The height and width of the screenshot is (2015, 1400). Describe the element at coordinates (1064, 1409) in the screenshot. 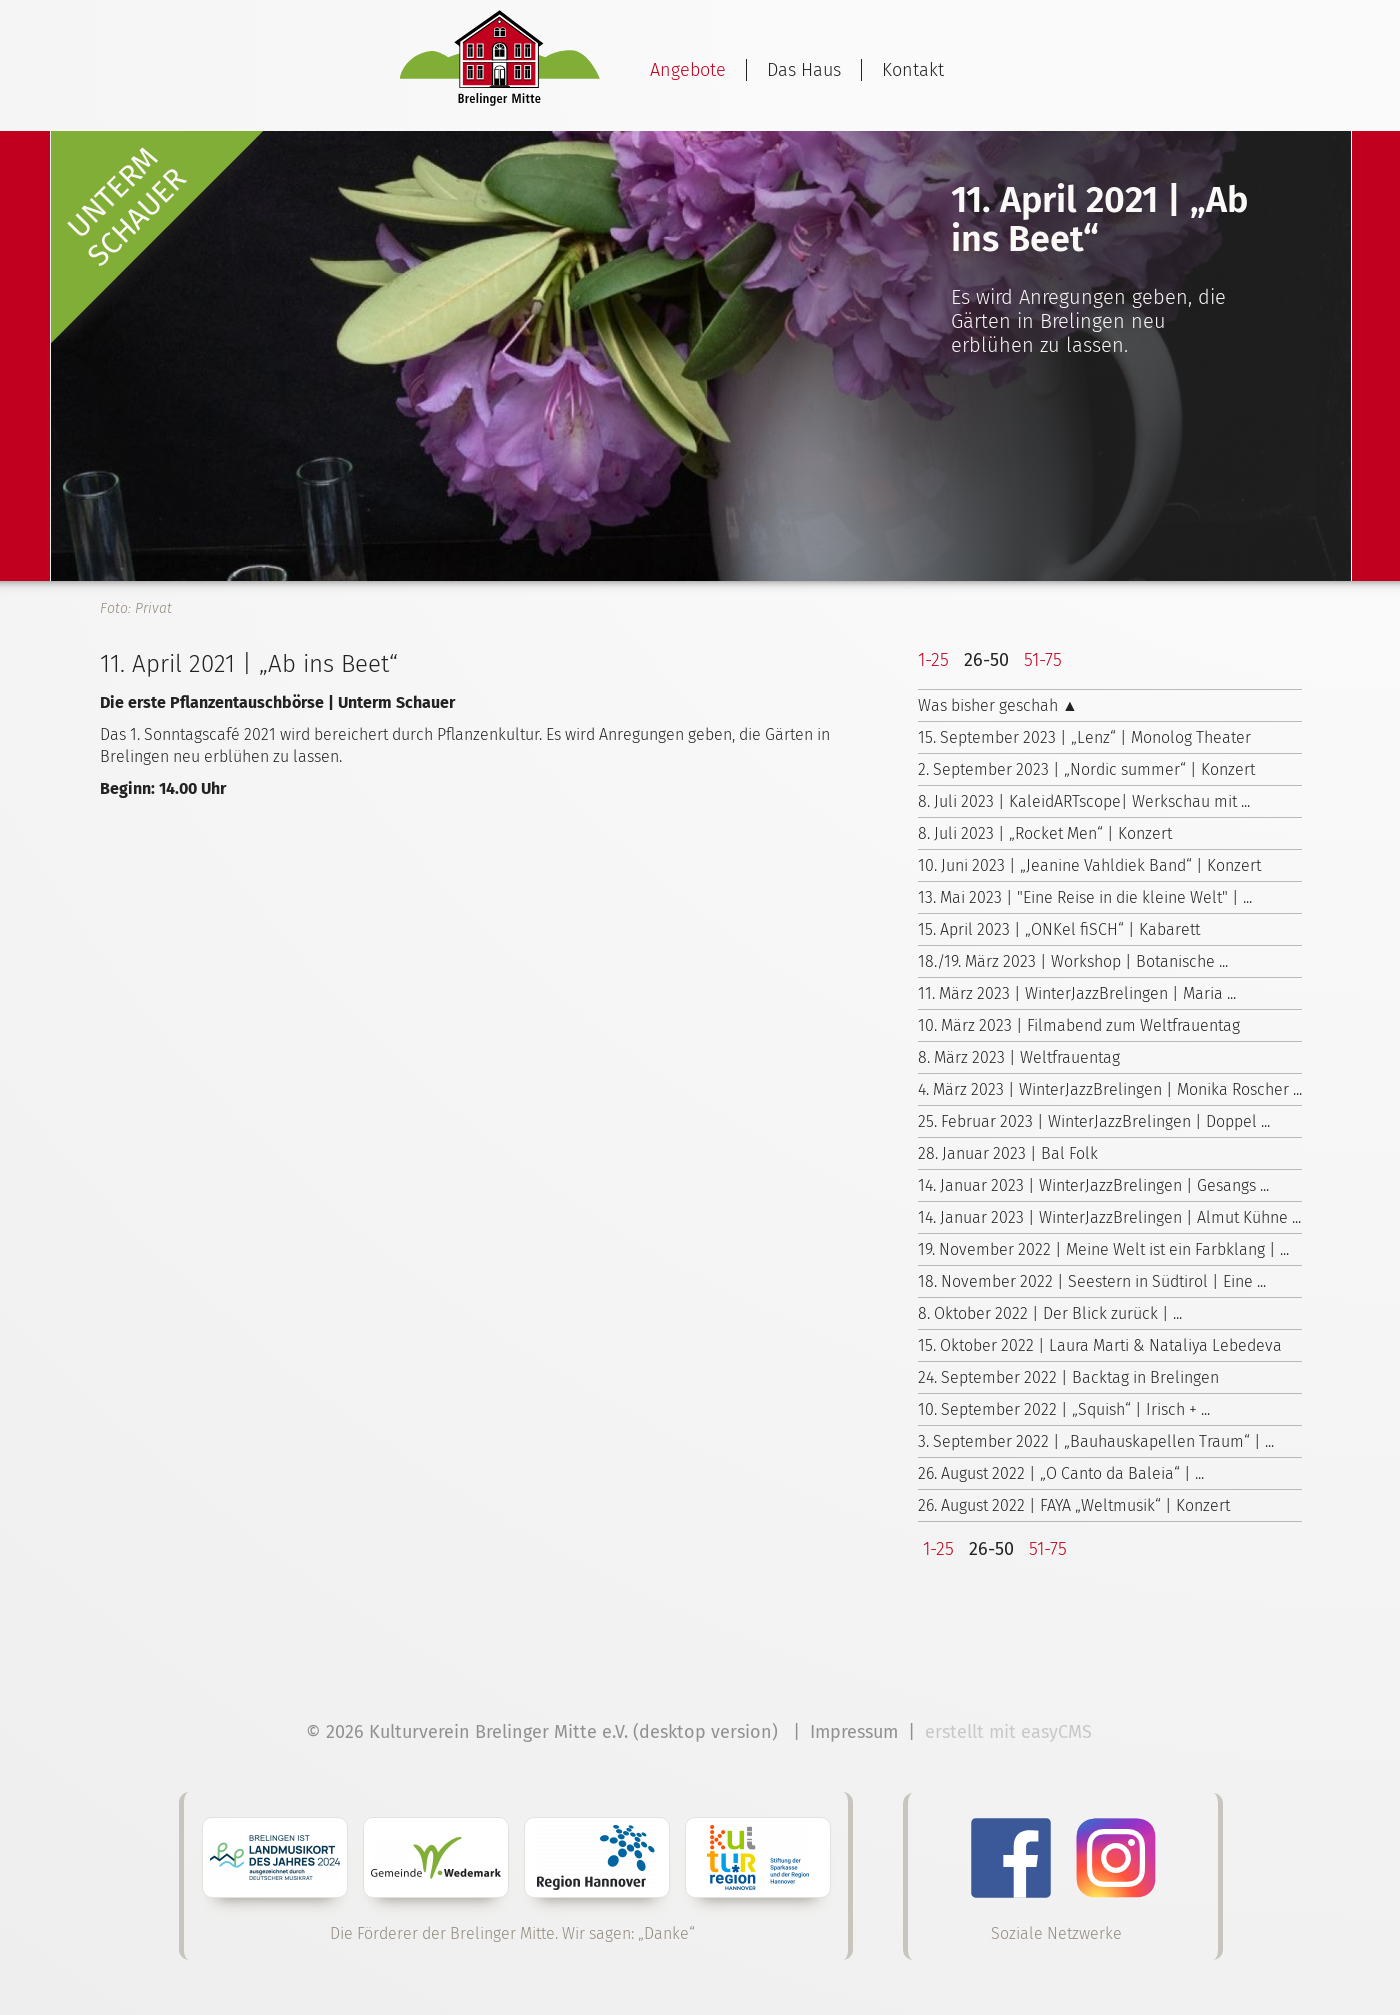

I see `10. September 2022 | „Squish“ | Irisch + ...` at that location.